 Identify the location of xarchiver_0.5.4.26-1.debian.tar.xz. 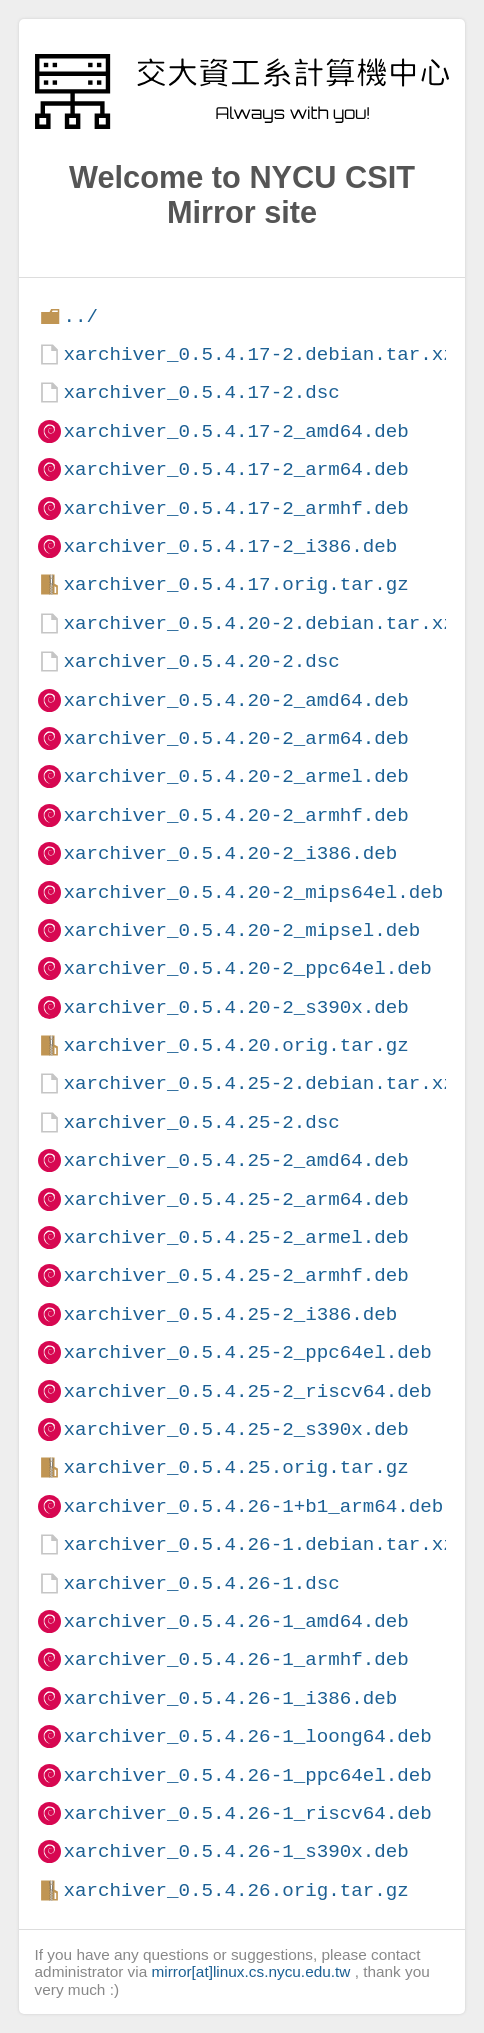
(258, 1544).